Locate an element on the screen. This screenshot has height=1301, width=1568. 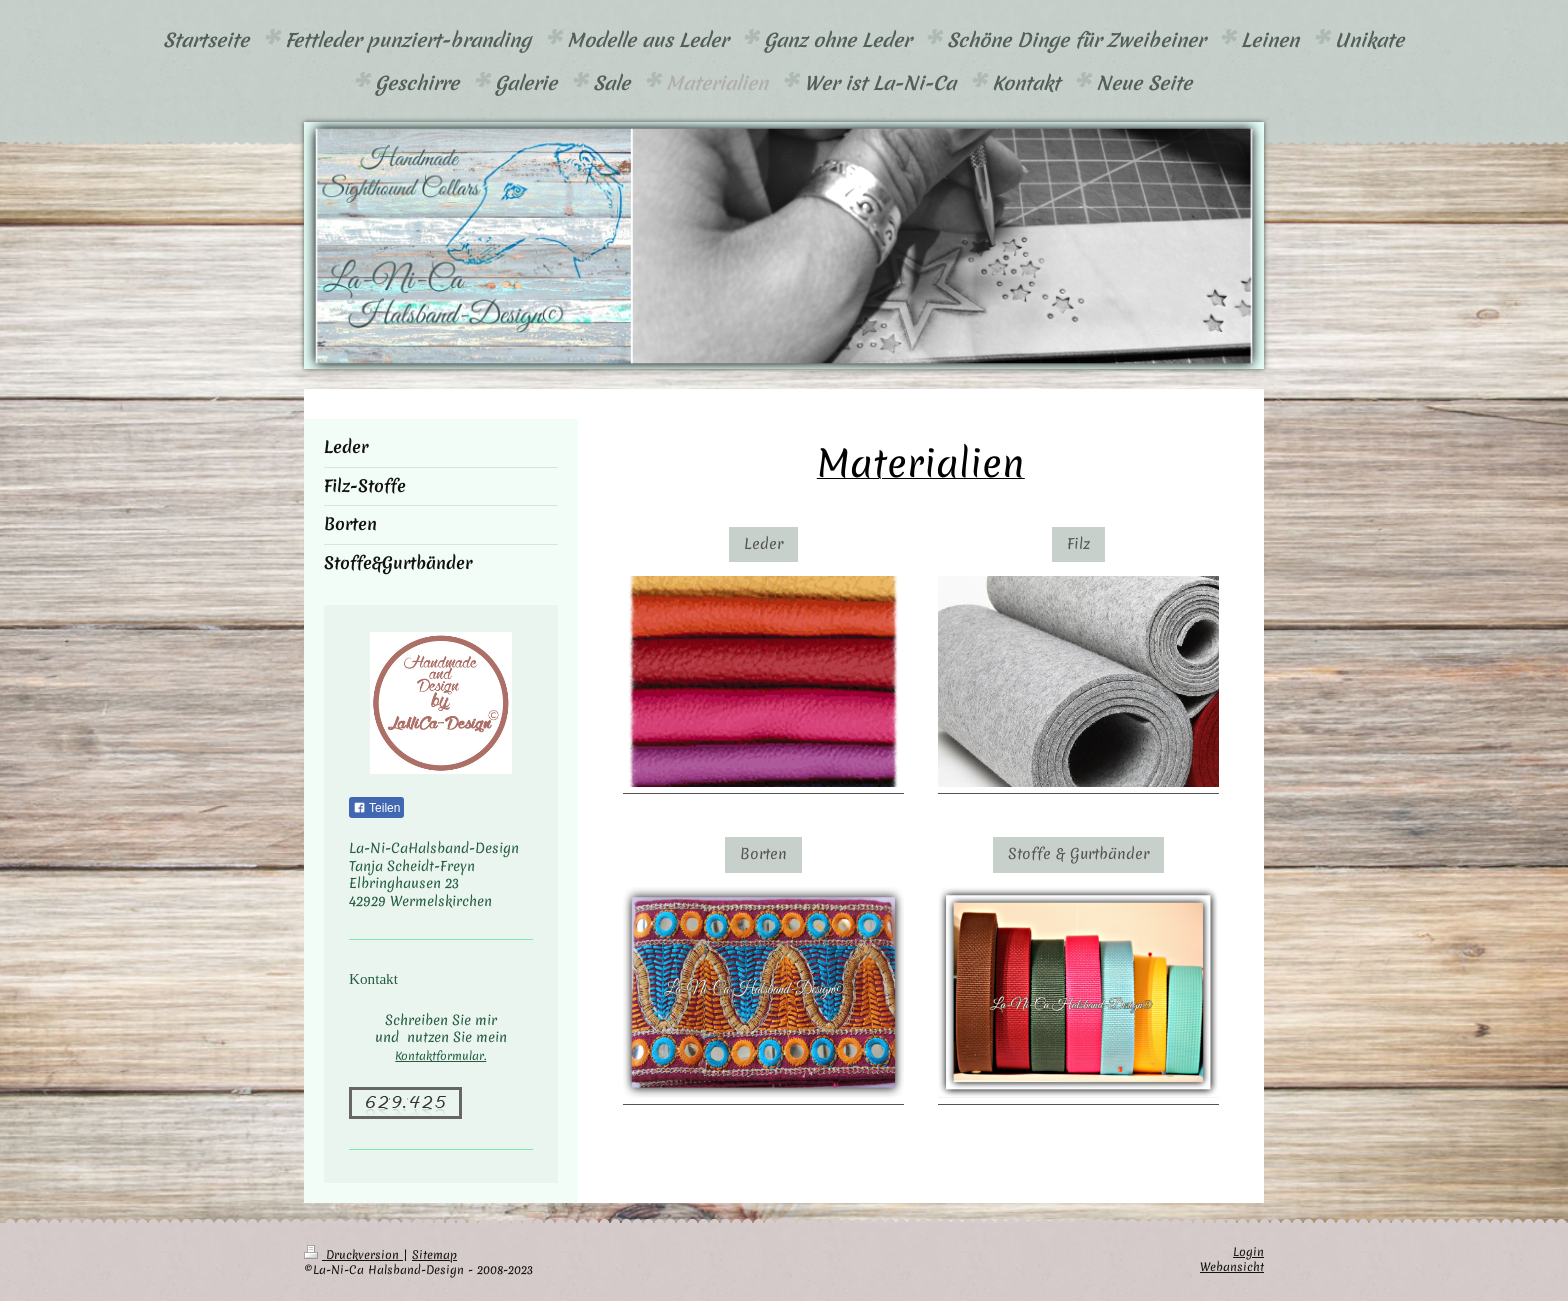
Kontaktformular. is located at coordinates (440, 1056).